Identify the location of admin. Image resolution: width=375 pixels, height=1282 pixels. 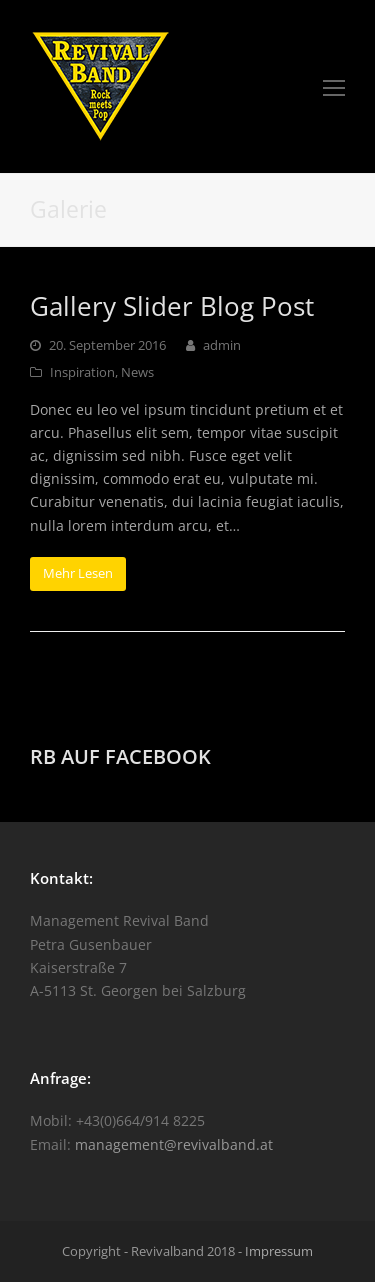
(222, 345).